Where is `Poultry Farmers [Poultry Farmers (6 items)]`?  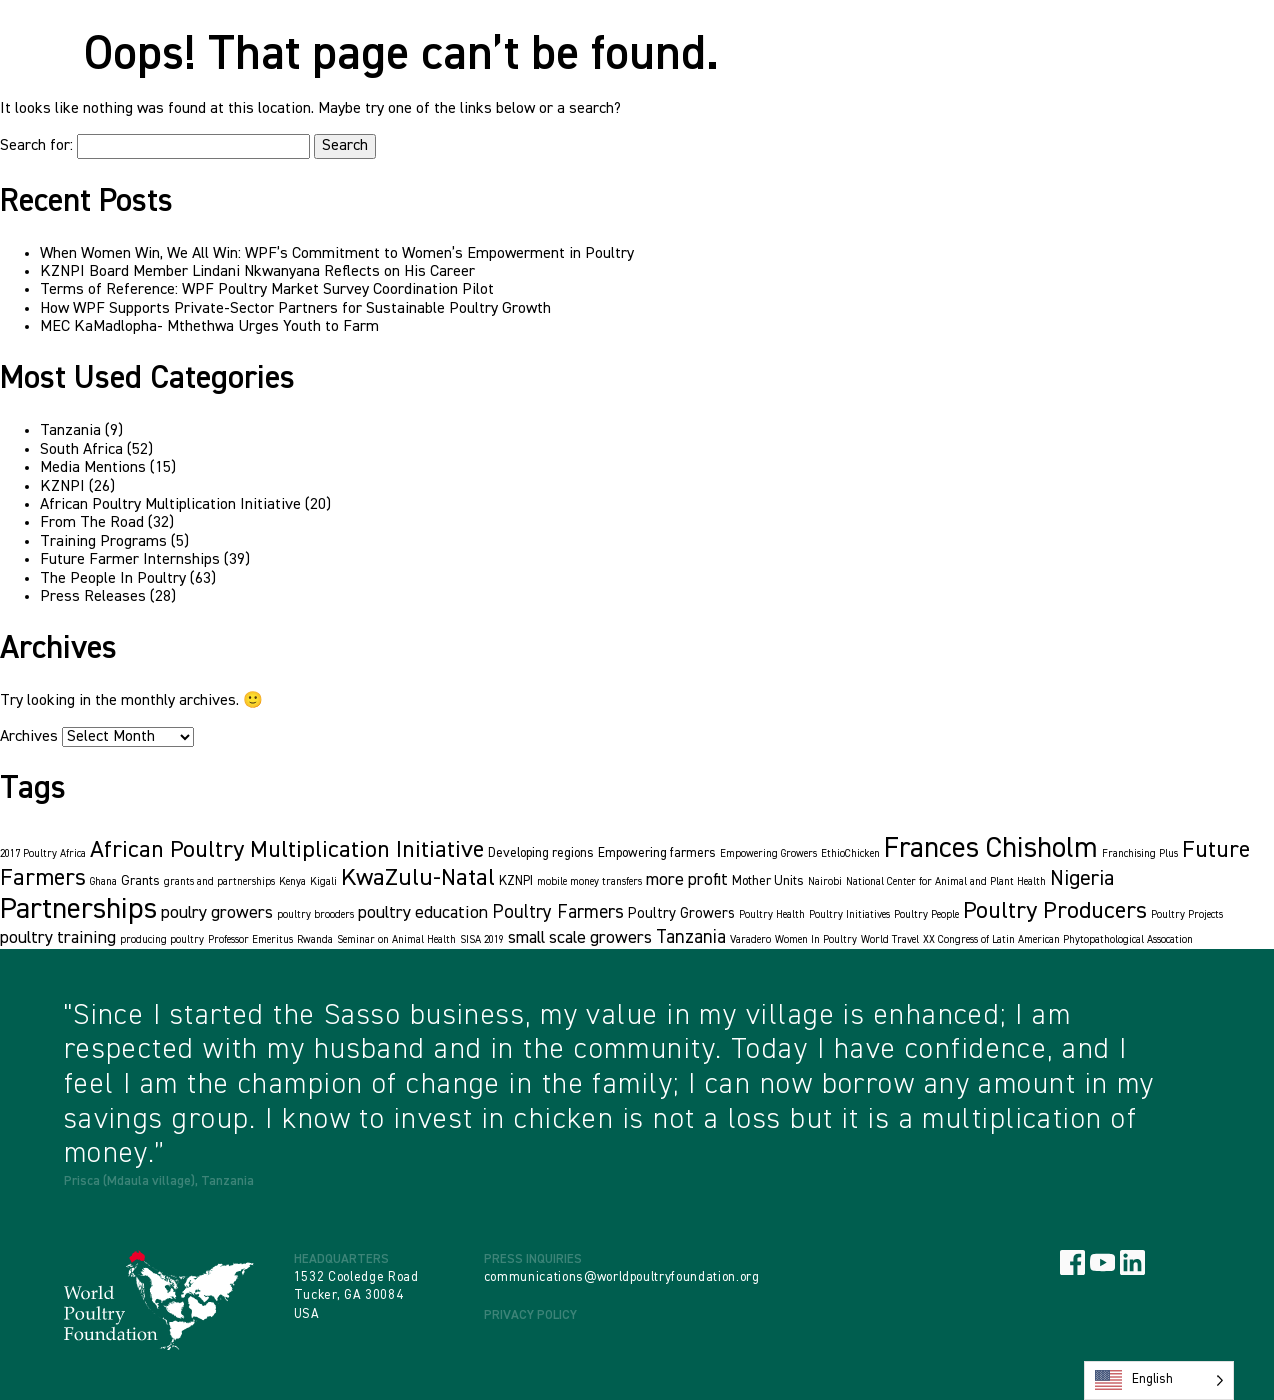 Poultry Farmers [Poultry Farmers (6 items)] is located at coordinates (558, 912).